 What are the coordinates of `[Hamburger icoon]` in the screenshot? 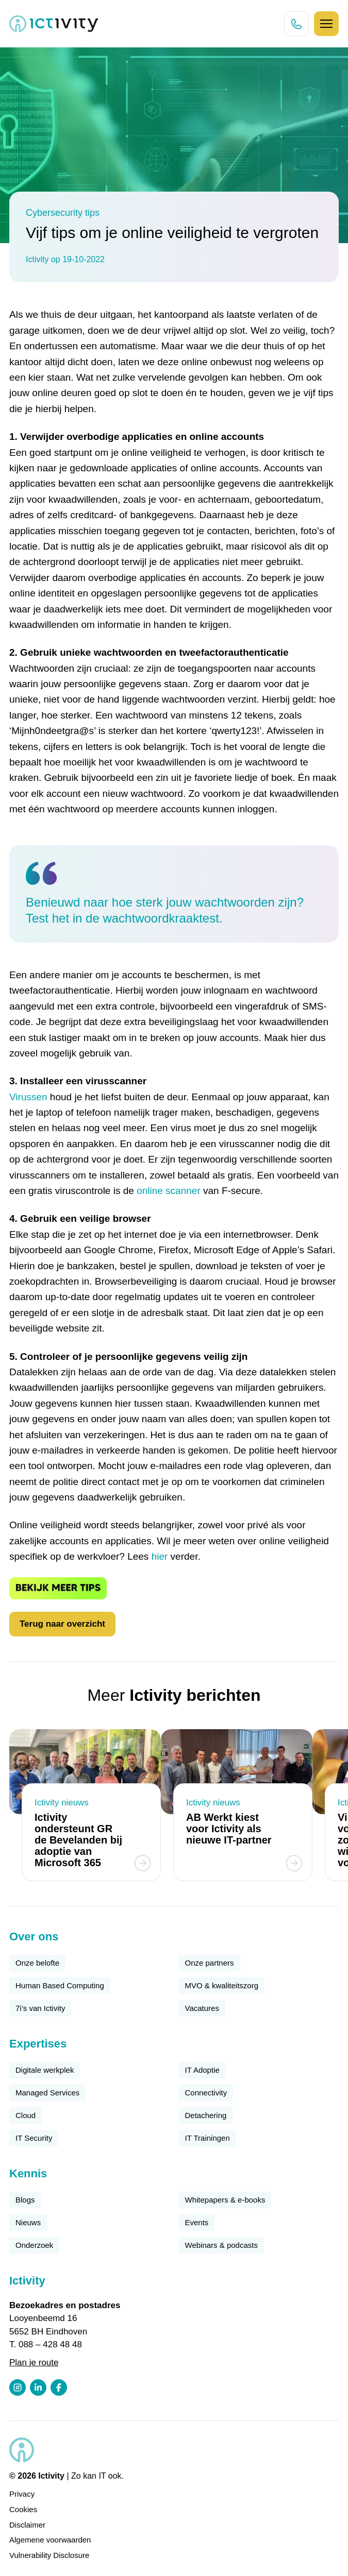 It's located at (326, 23).